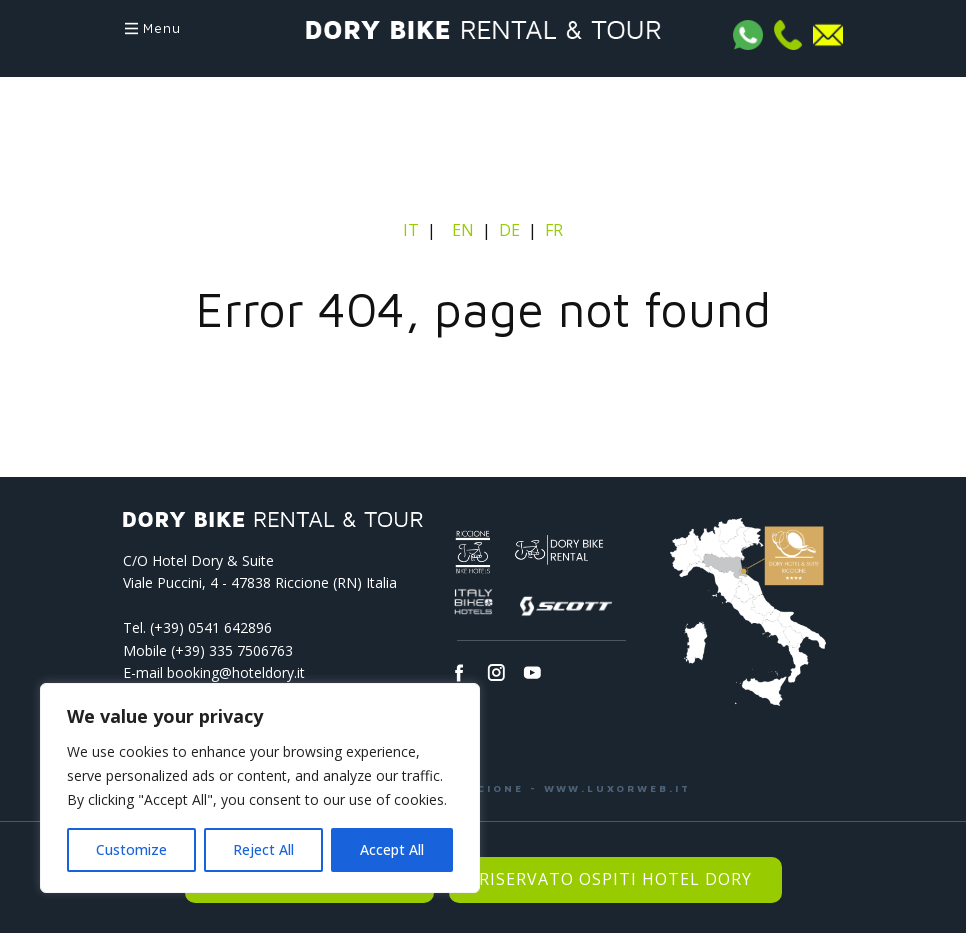 This screenshot has width=966, height=933. What do you see at coordinates (413, 230) in the screenshot?
I see `IT` at bounding box center [413, 230].